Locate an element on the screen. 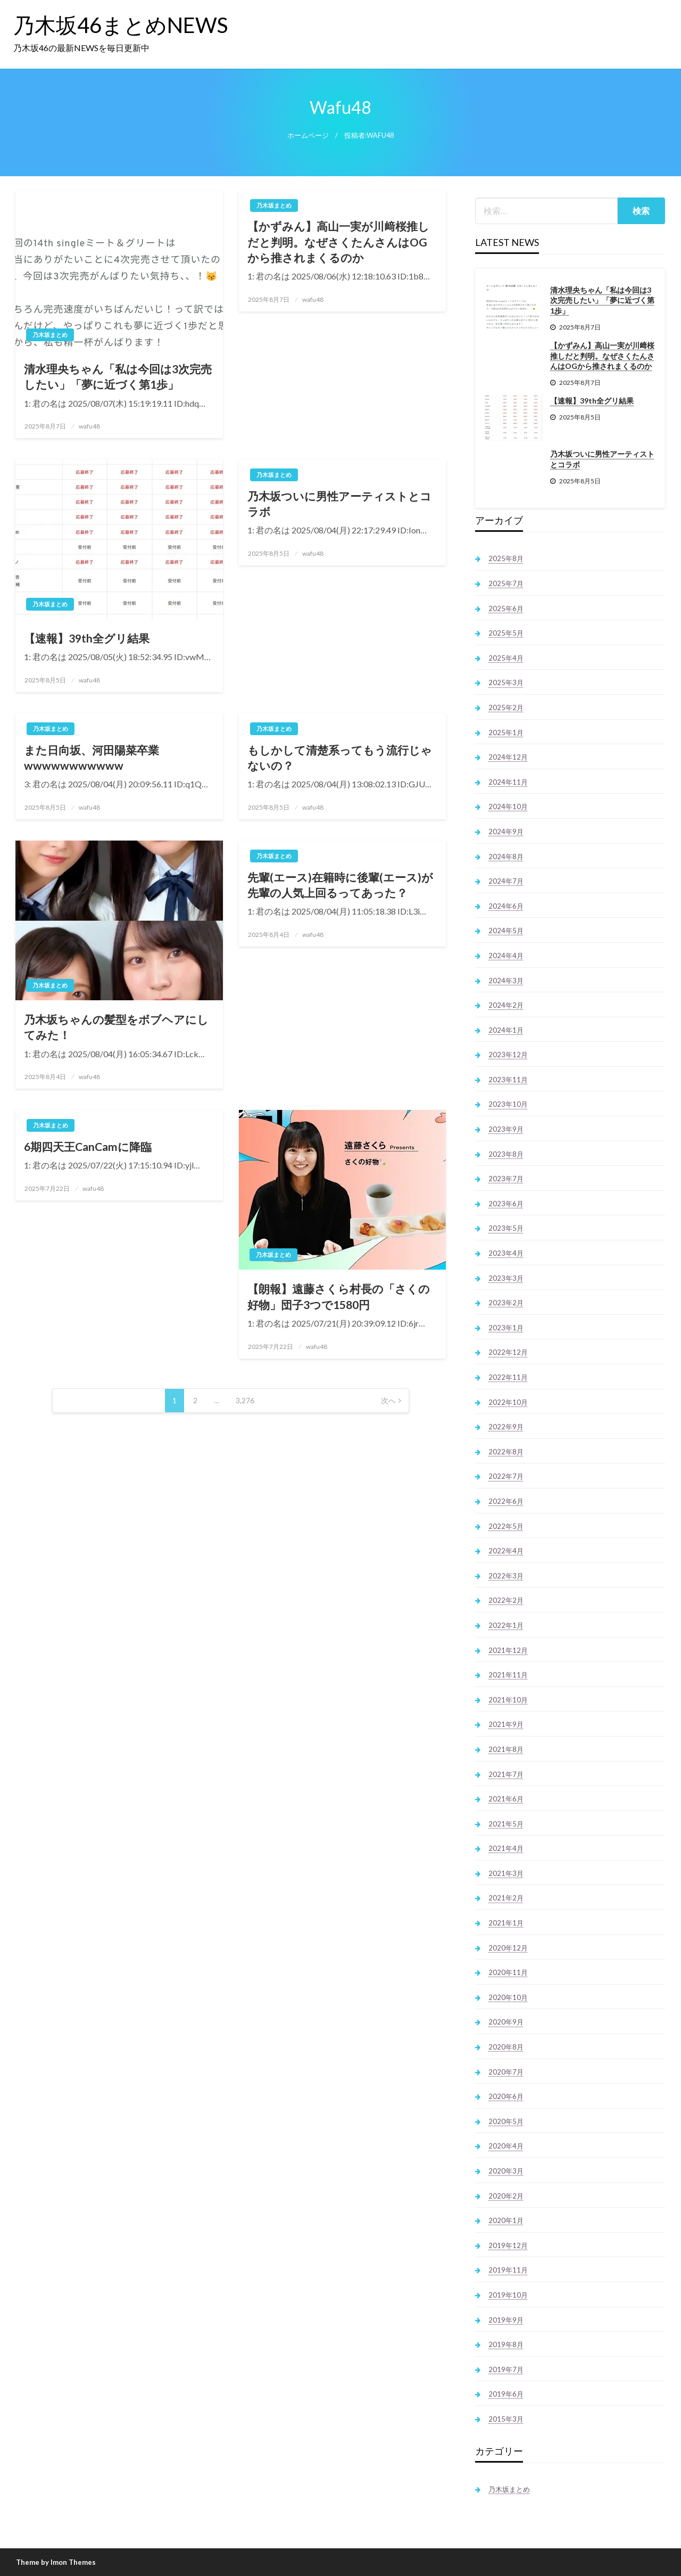 The height and width of the screenshot is (2576, 681). 2024年1月 is located at coordinates (506, 1030).